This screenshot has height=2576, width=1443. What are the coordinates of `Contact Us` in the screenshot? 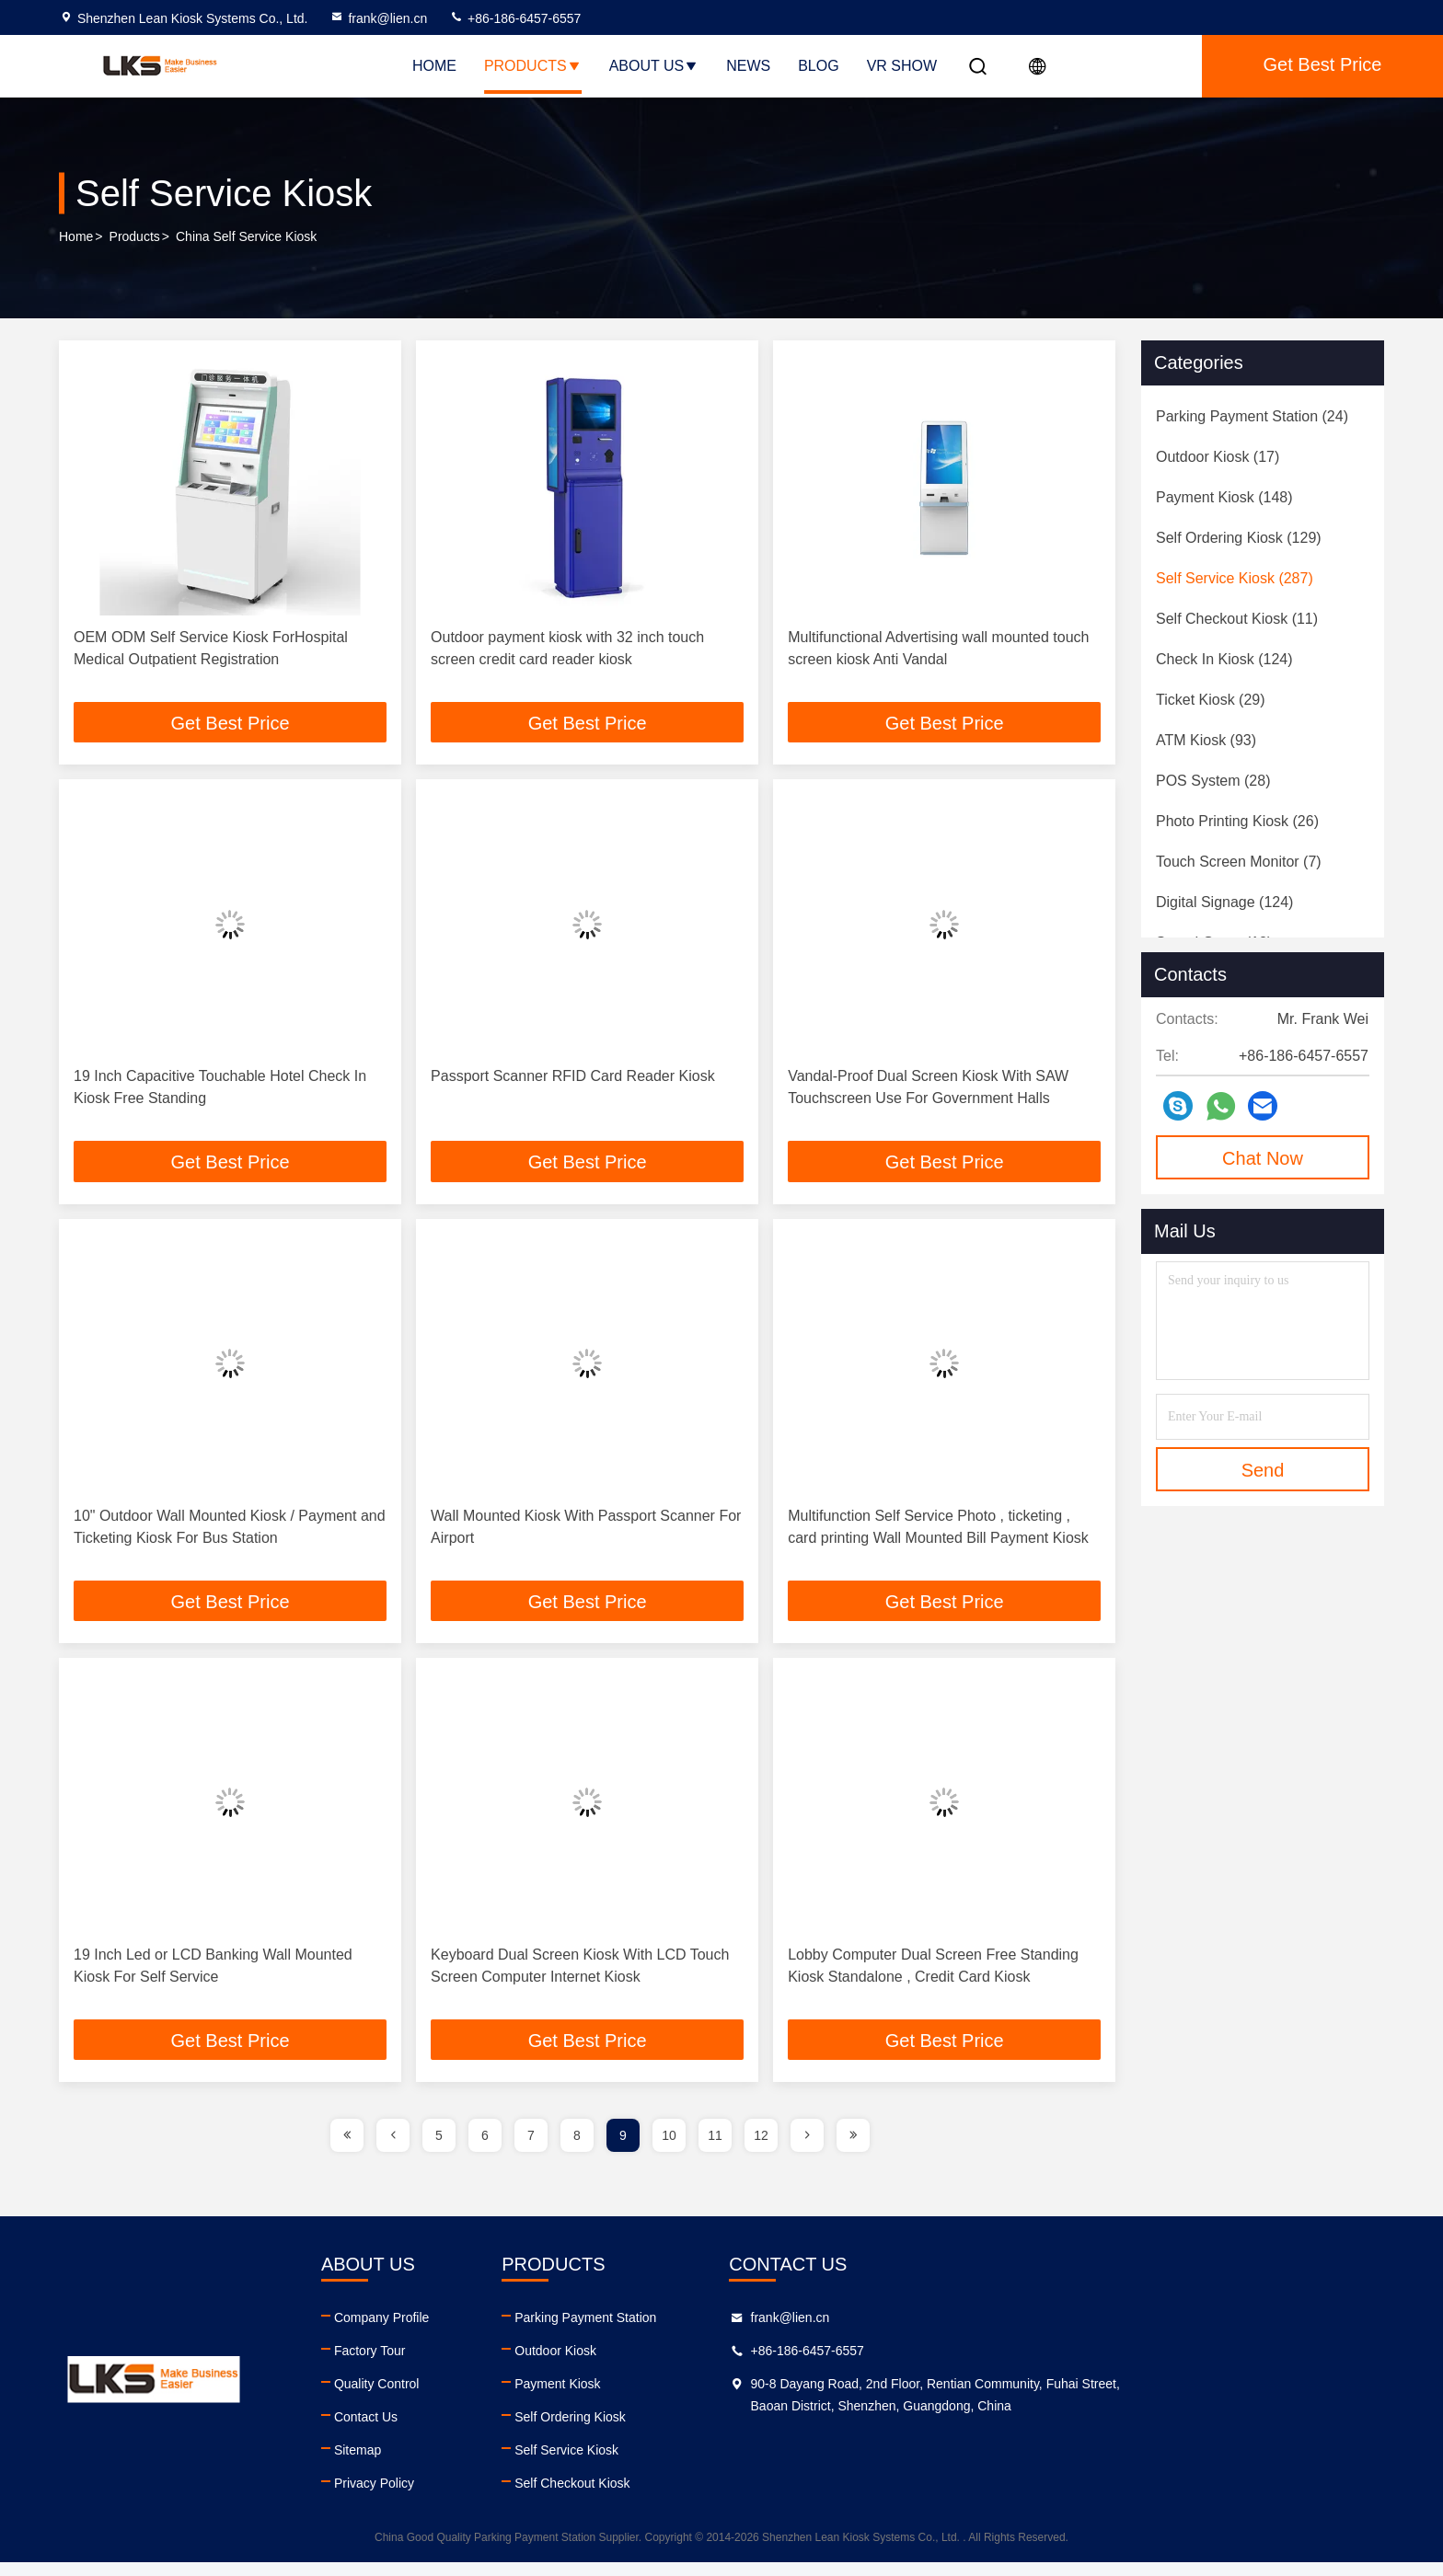 It's located at (480, 2430).